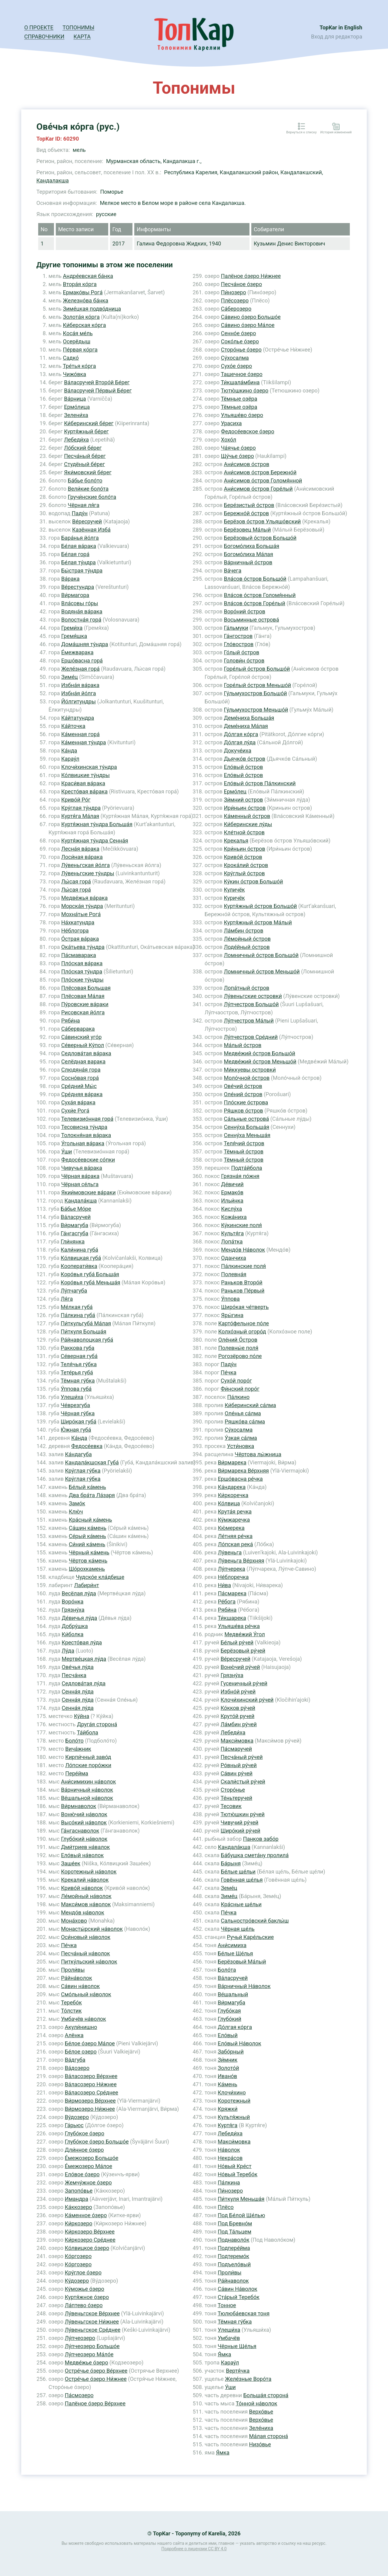 The height and width of the screenshot is (2576, 388). Describe the element at coordinates (232, 570) in the screenshot. I see `Ва́чега` at that location.